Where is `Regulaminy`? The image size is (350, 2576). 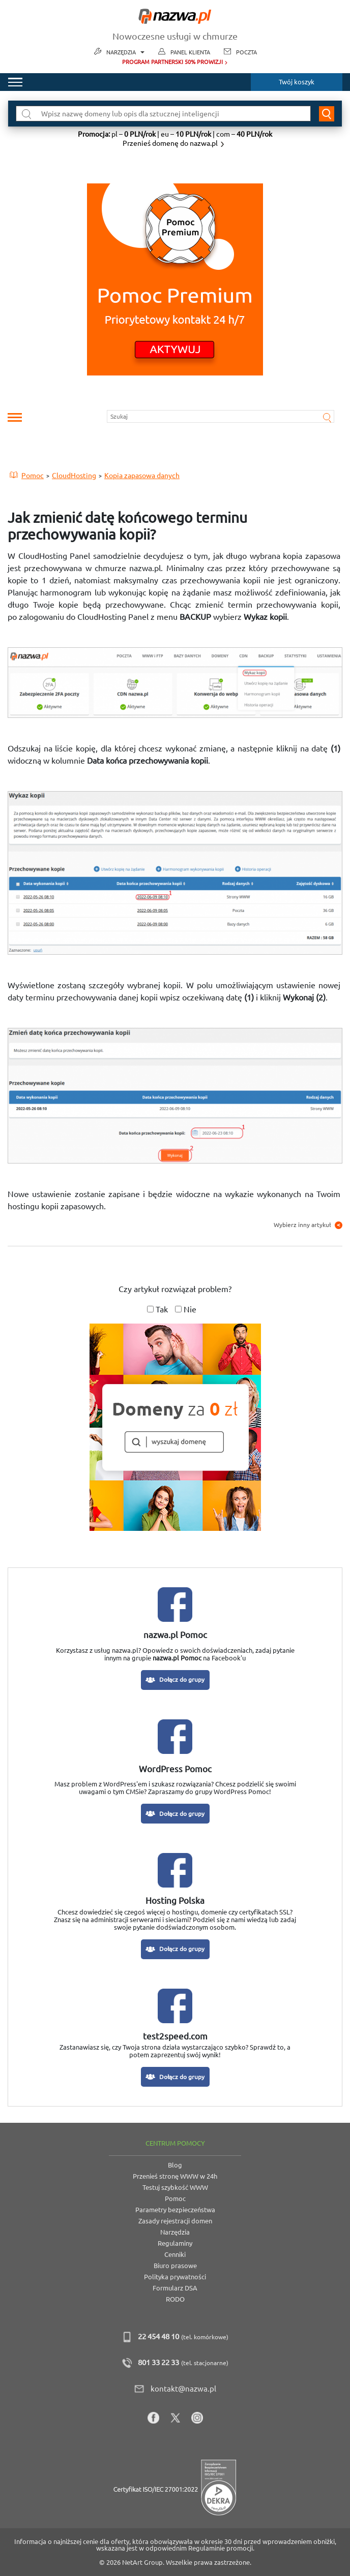
Regulaminy is located at coordinates (175, 2243).